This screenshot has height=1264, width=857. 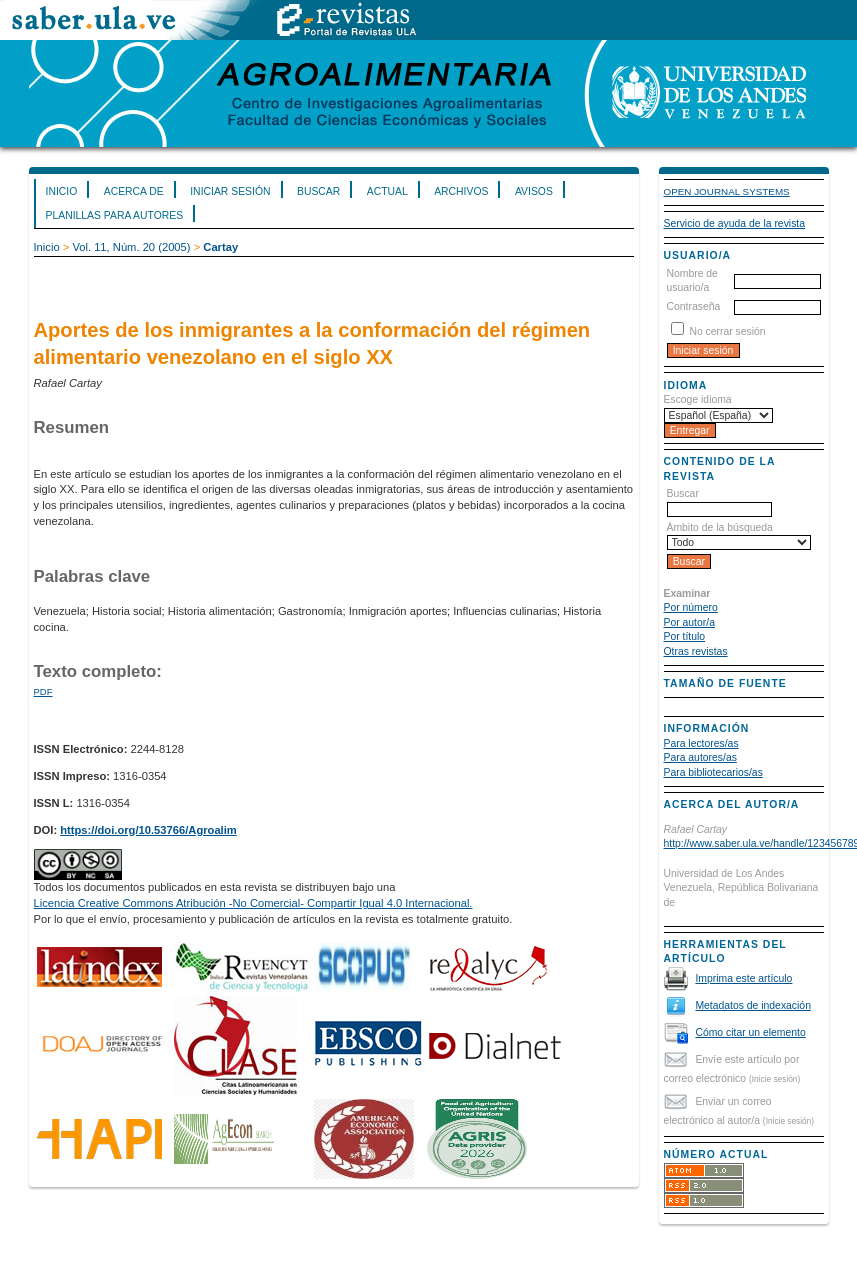 What do you see at coordinates (713, 772) in the screenshot?
I see `Para bibliotecarios/as` at bounding box center [713, 772].